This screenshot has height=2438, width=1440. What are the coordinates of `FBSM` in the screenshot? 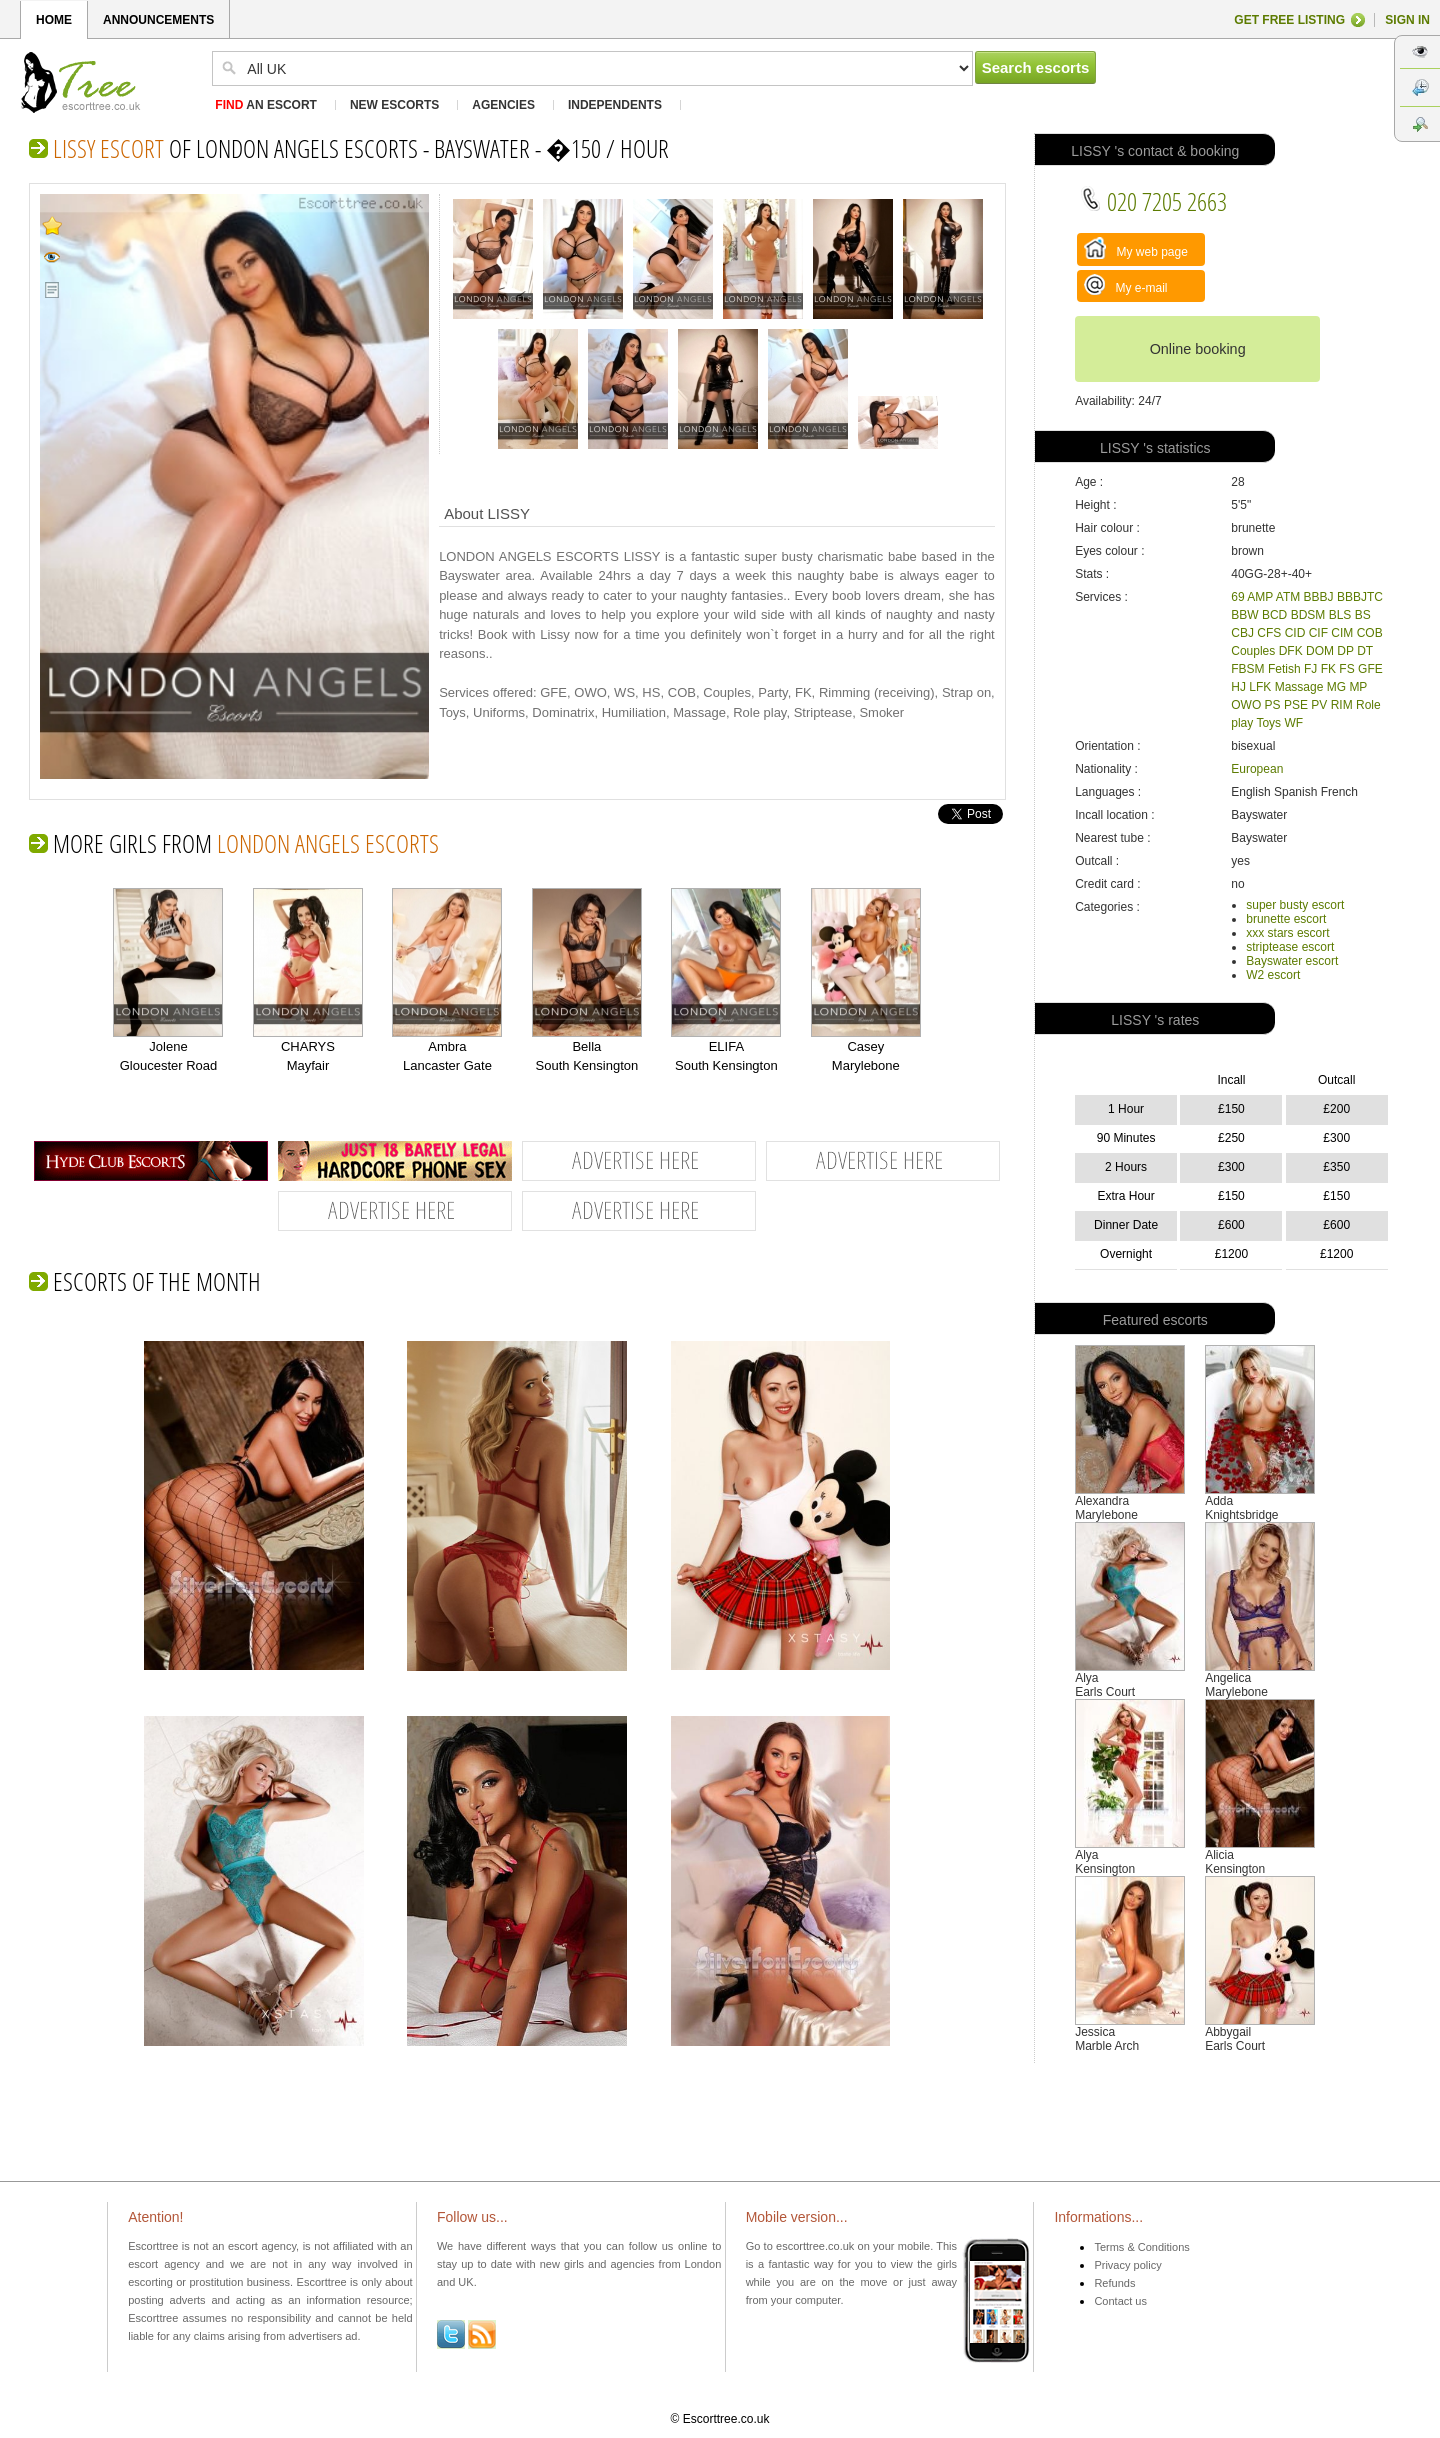 It's located at (1247, 669).